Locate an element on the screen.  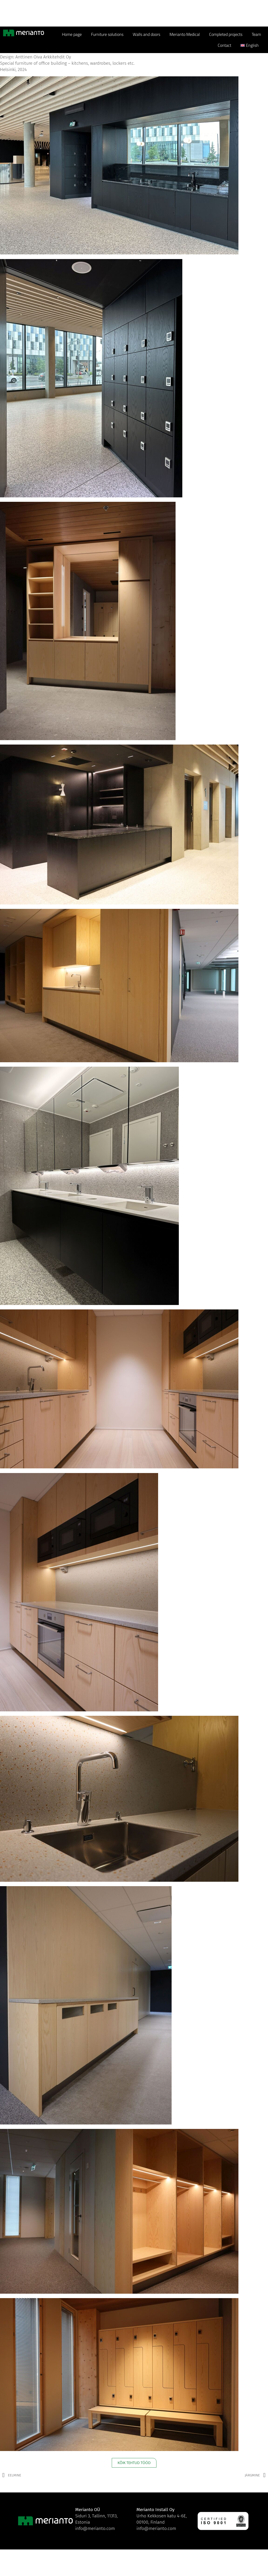
Contact is located at coordinates (224, 45).